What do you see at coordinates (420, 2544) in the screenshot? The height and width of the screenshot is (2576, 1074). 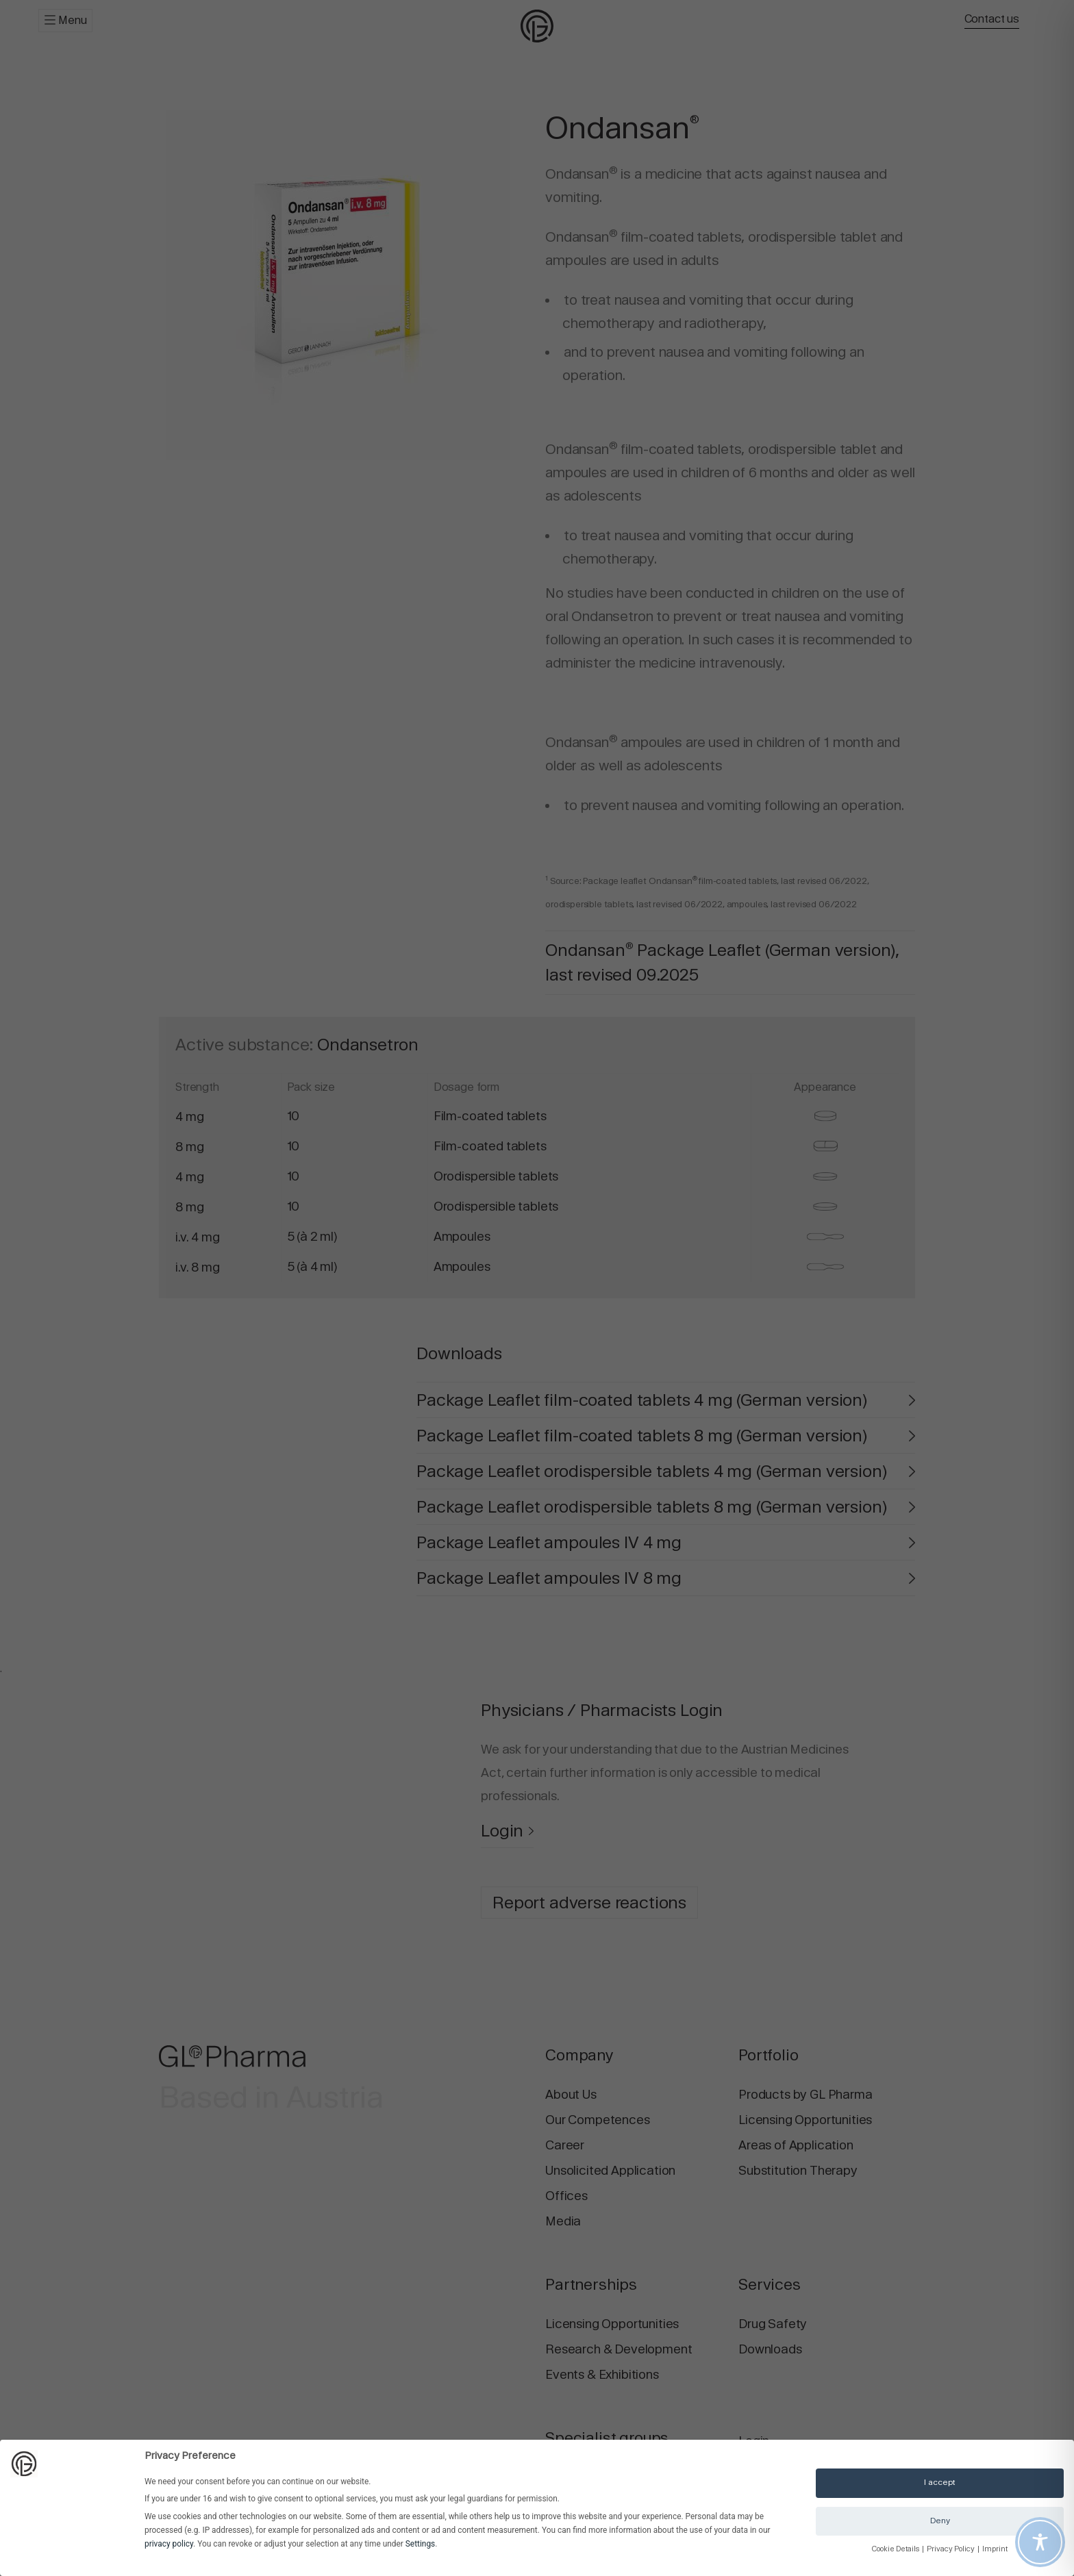 I see `Settings` at bounding box center [420, 2544].